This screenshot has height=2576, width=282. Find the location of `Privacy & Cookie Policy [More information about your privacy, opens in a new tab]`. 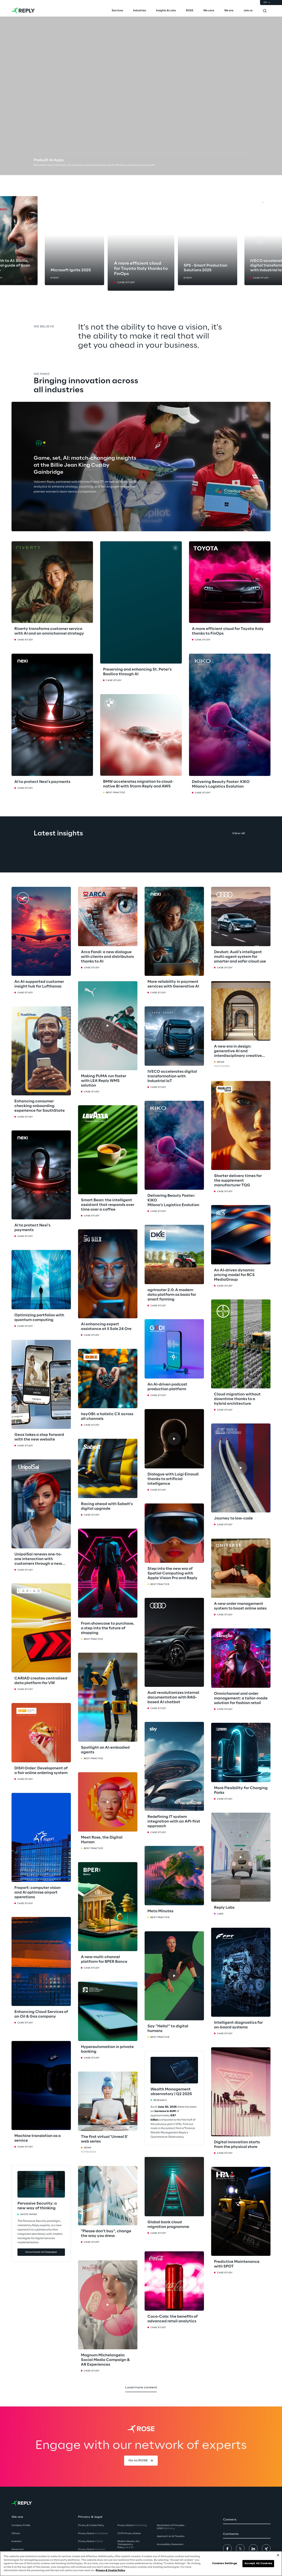

Privacy & Cookie Policy [More information about your privacy, opens in a new tab] is located at coordinates (110, 2570).